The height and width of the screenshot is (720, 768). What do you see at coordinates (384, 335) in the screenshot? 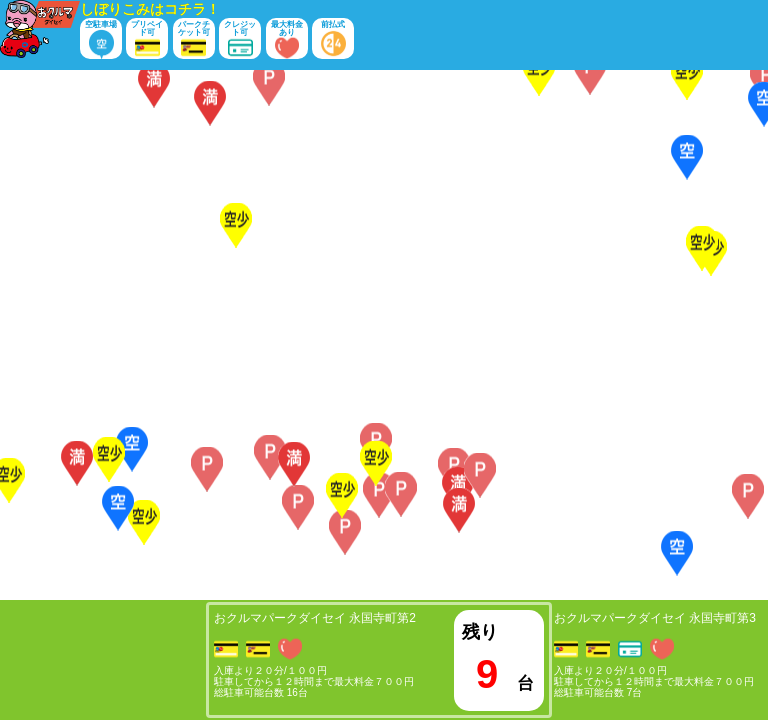
I see `[Map]` at bounding box center [384, 335].